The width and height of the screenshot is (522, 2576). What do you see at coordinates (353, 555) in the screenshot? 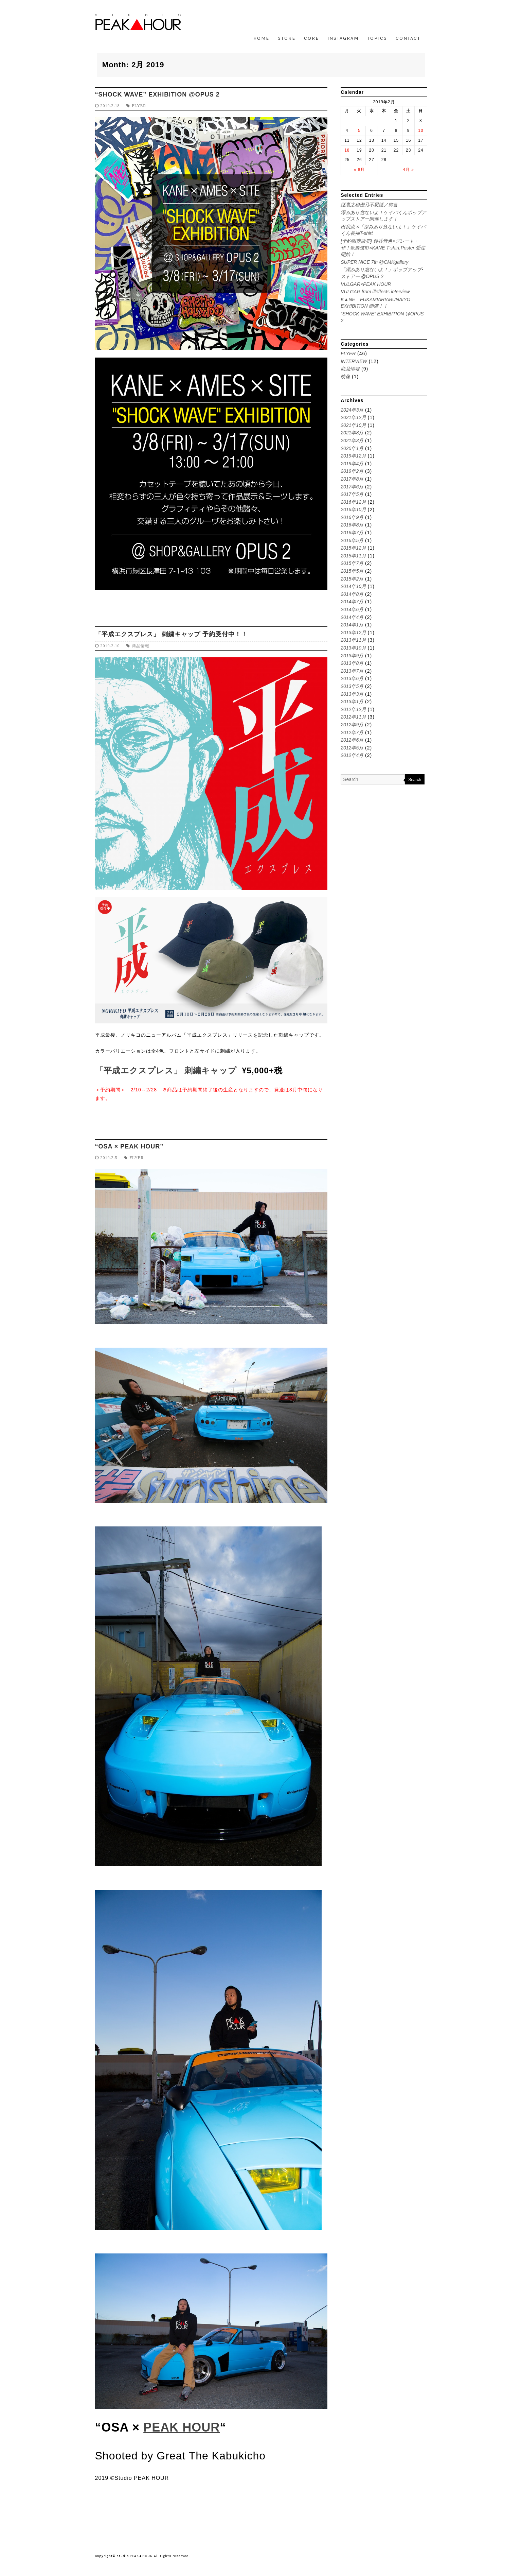
I see `2015年11月` at bounding box center [353, 555].